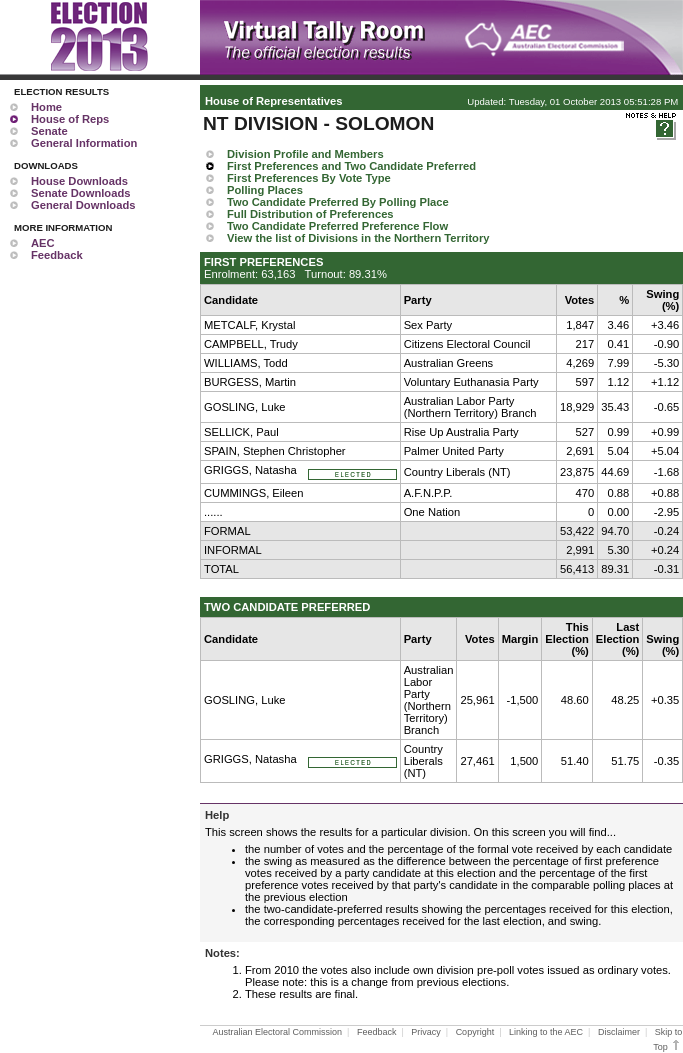 Image resolution: width=683 pixels, height=1053 pixels. What do you see at coordinates (80, 193) in the screenshot?
I see `Senate Downloads` at bounding box center [80, 193].